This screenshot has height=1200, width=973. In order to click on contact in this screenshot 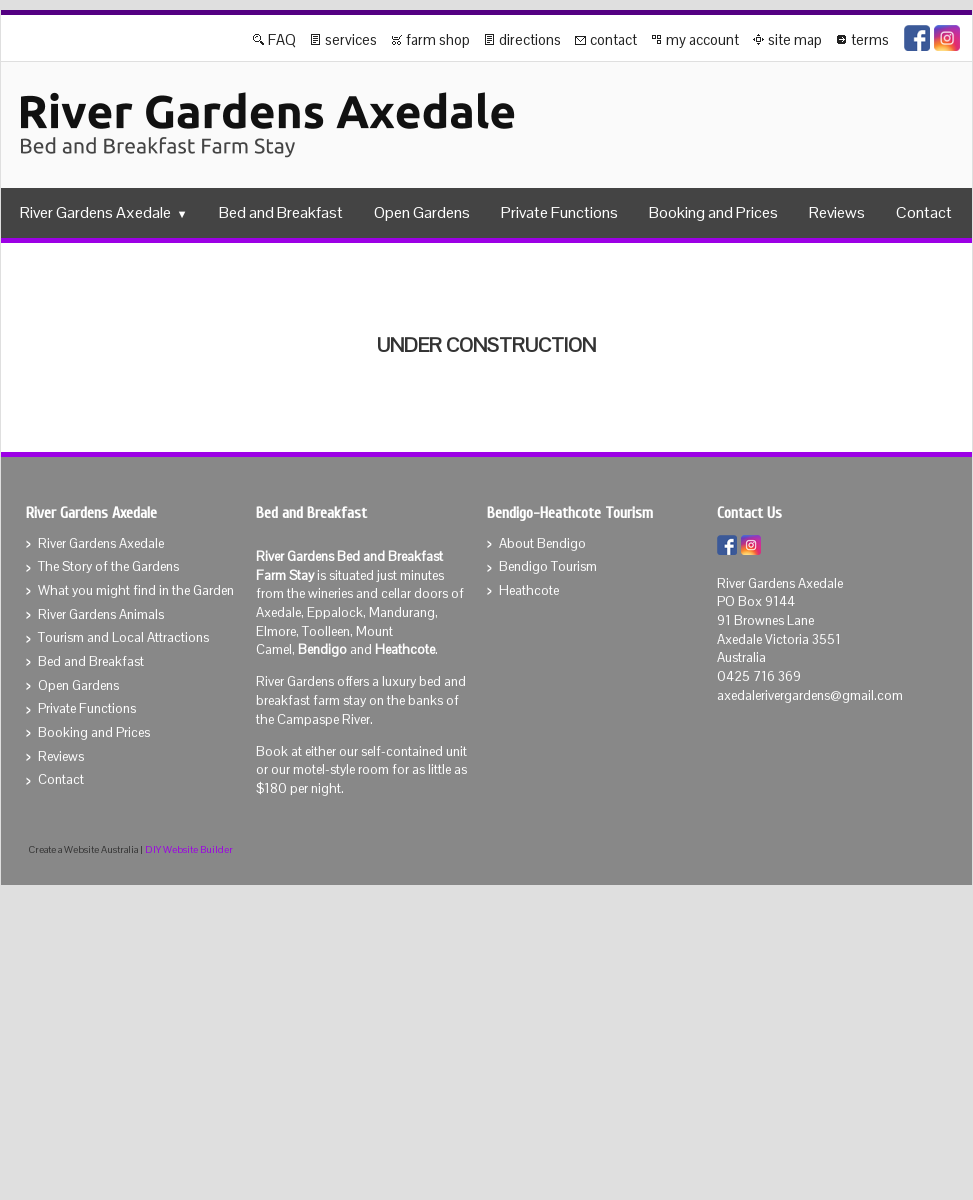, I will do `click(613, 40)`.